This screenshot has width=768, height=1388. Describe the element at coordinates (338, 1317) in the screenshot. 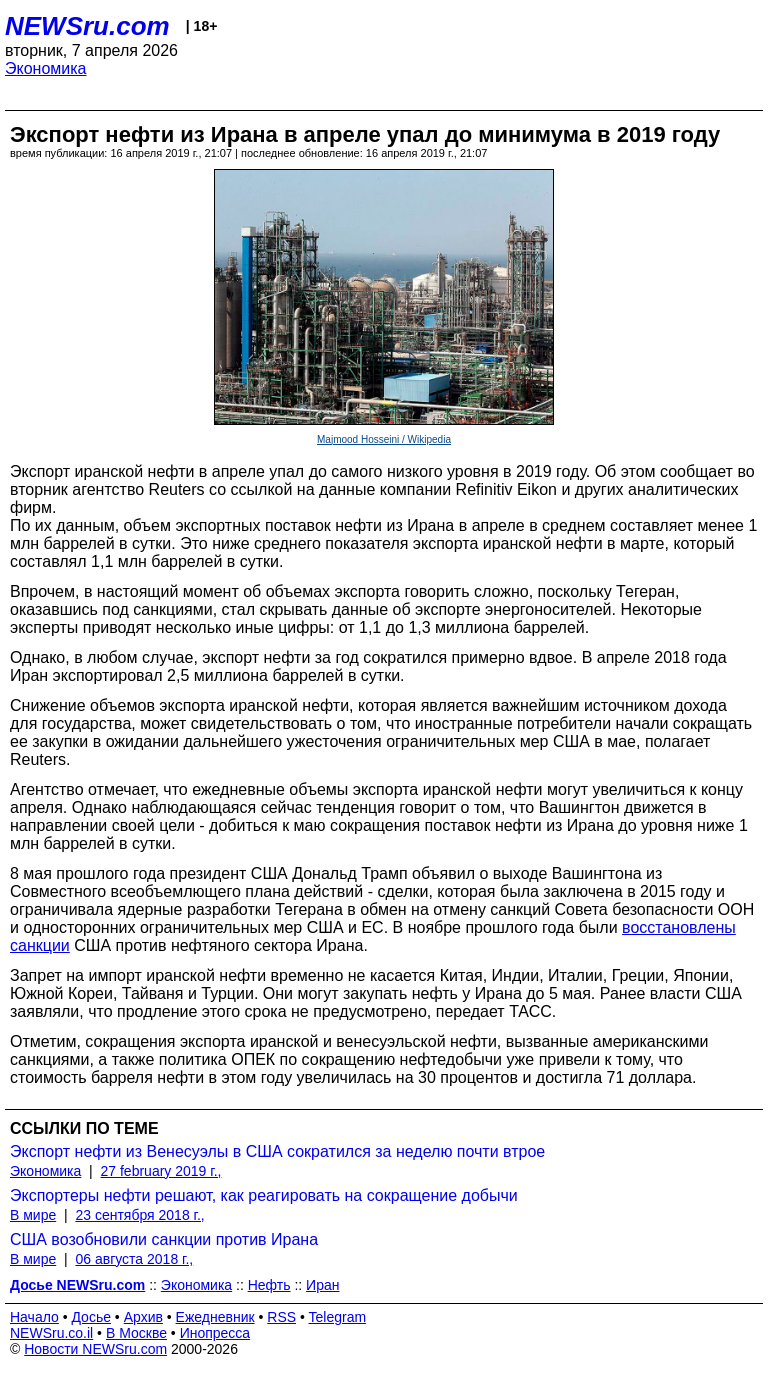

I see `Telegram` at that location.